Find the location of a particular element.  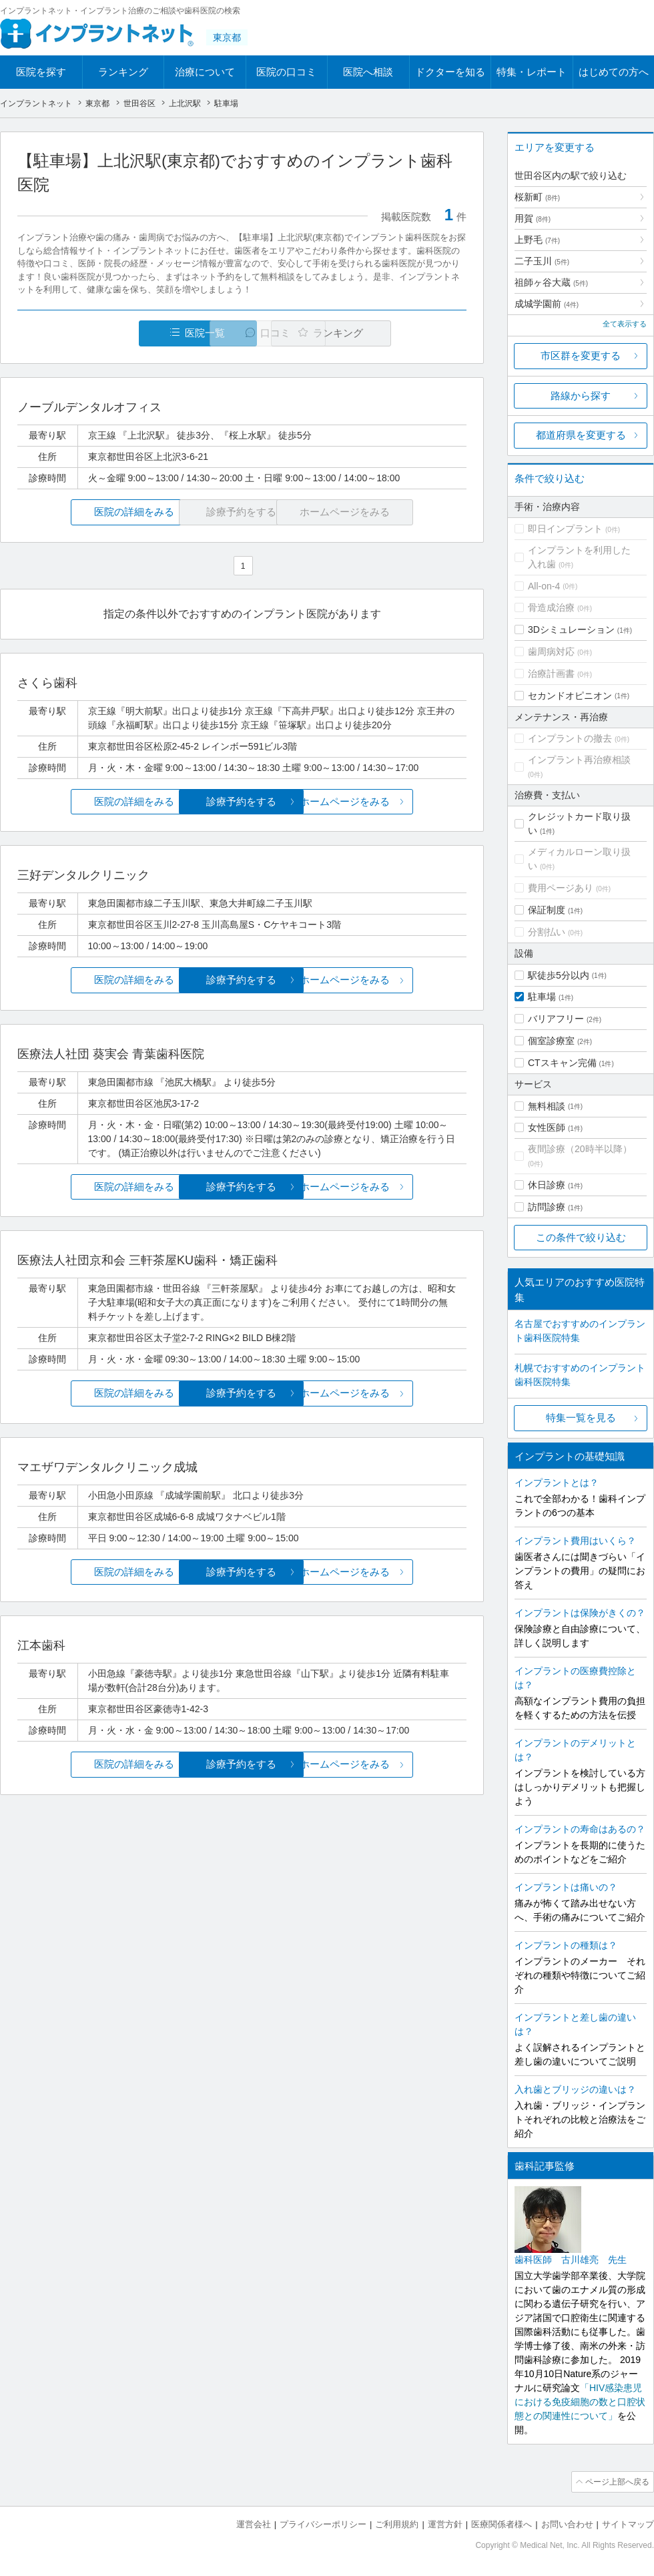

ホームページをみる is located at coordinates (392, 802).